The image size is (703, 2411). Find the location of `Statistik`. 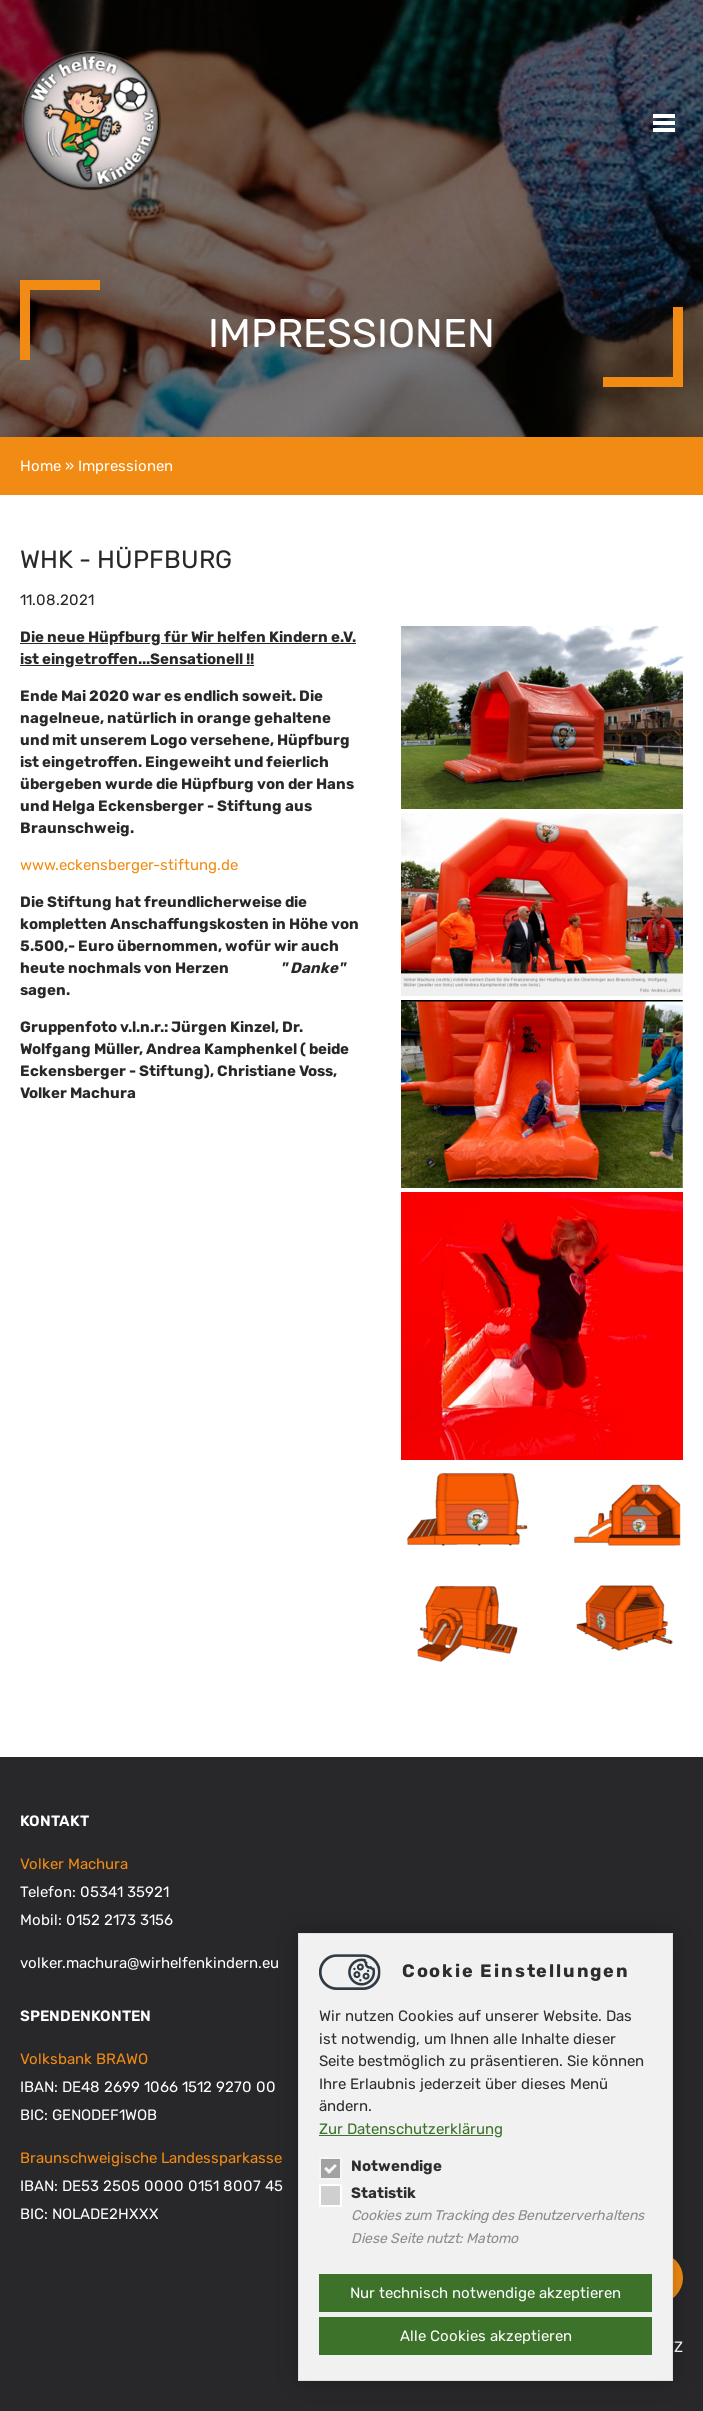

Statistik is located at coordinates (367, 2193).